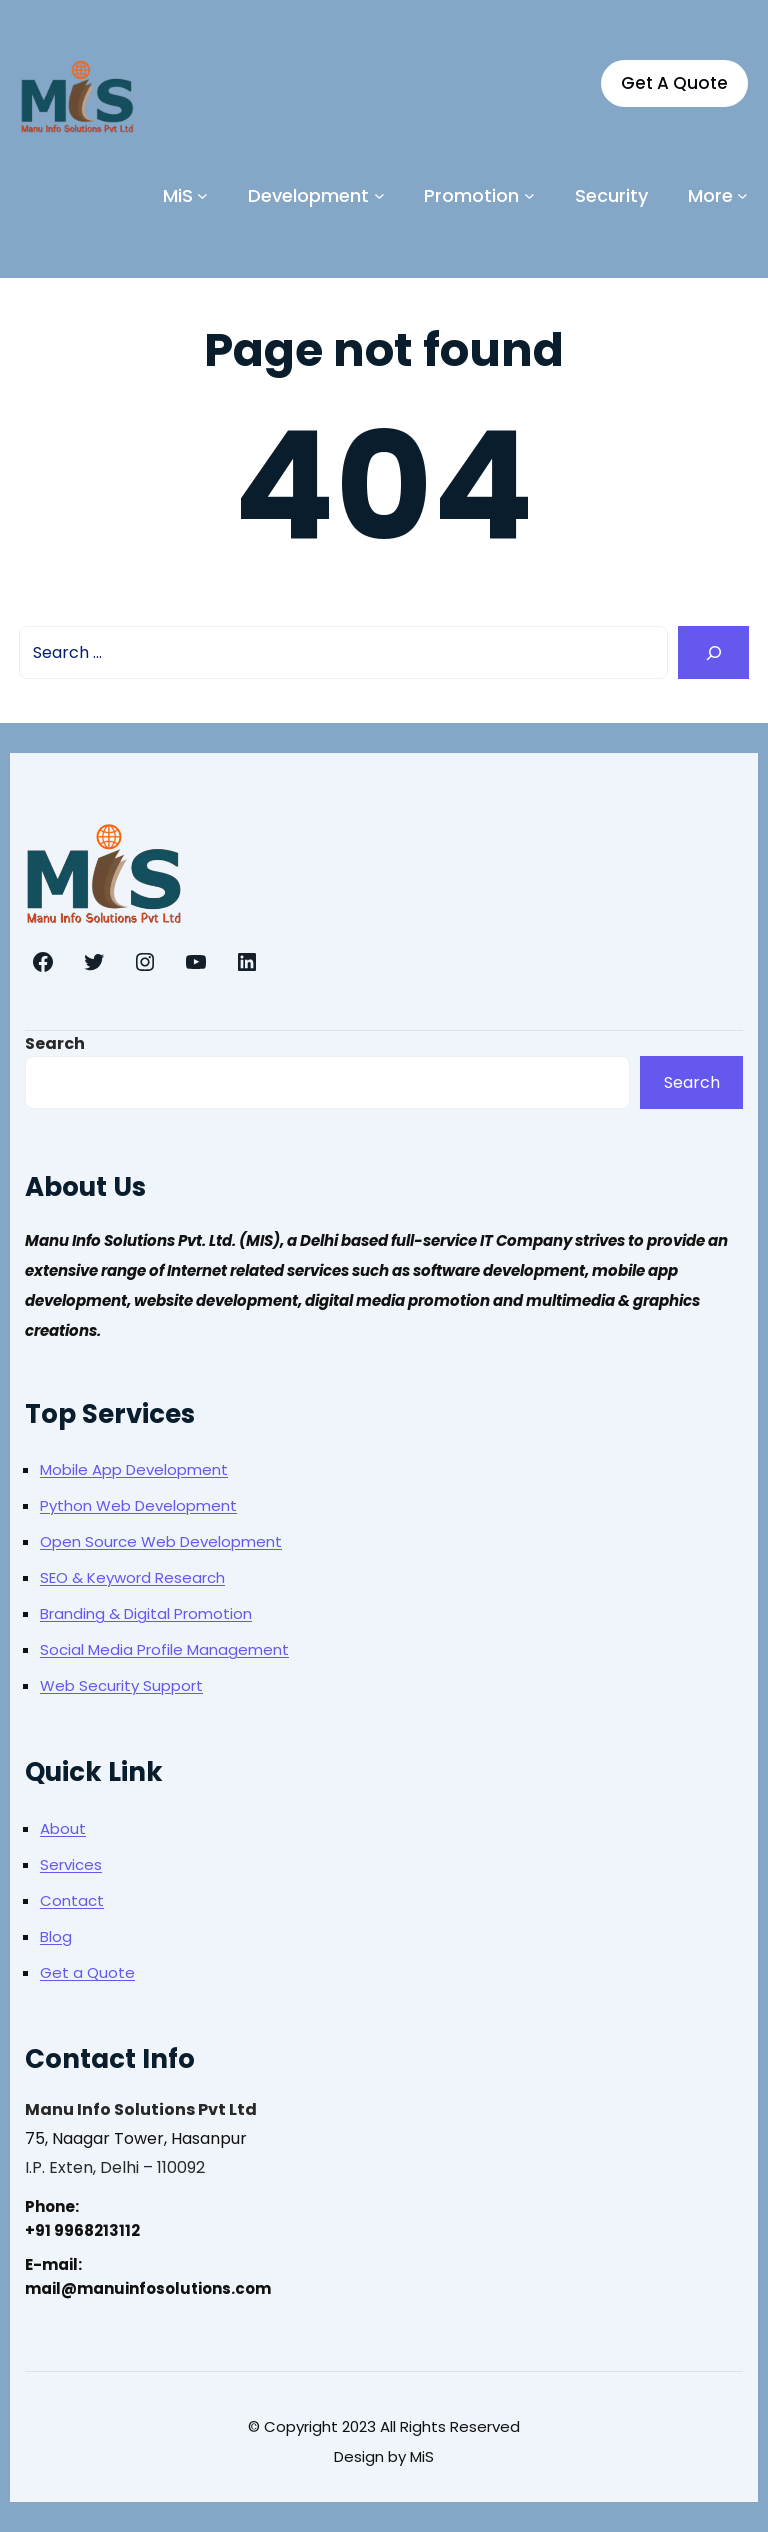  What do you see at coordinates (202, 195) in the screenshot?
I see `[MiS submenu]` at bounding box center [202, 195].